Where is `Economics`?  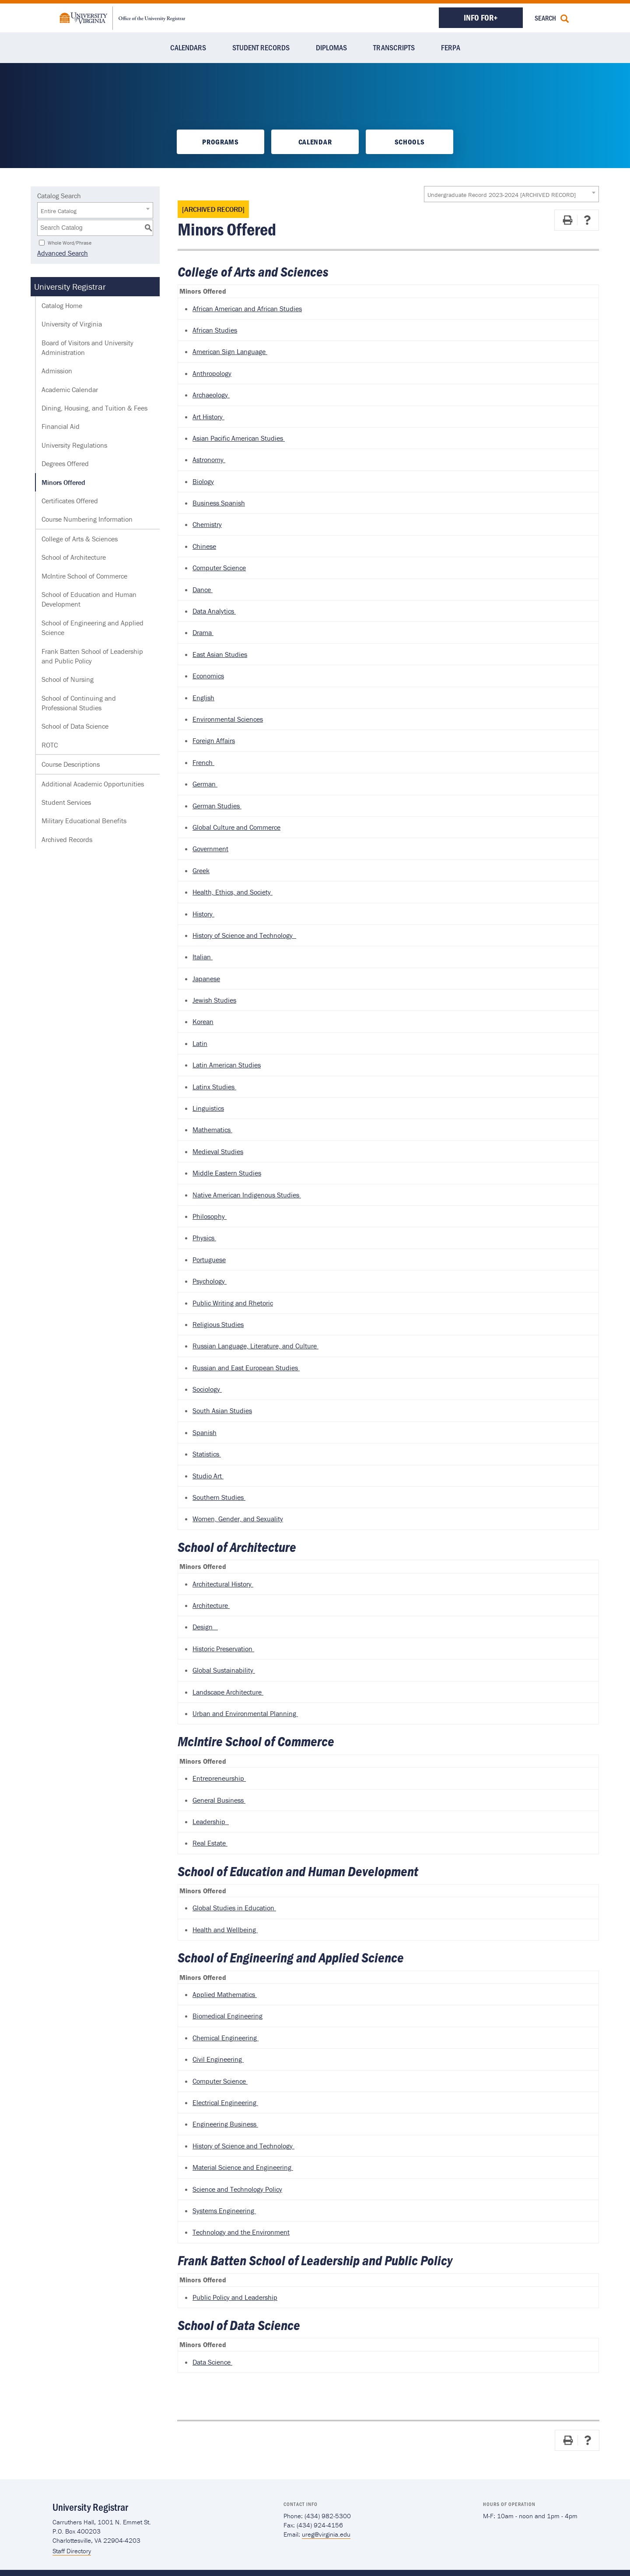
Economics is located at coordinates (208, 675).